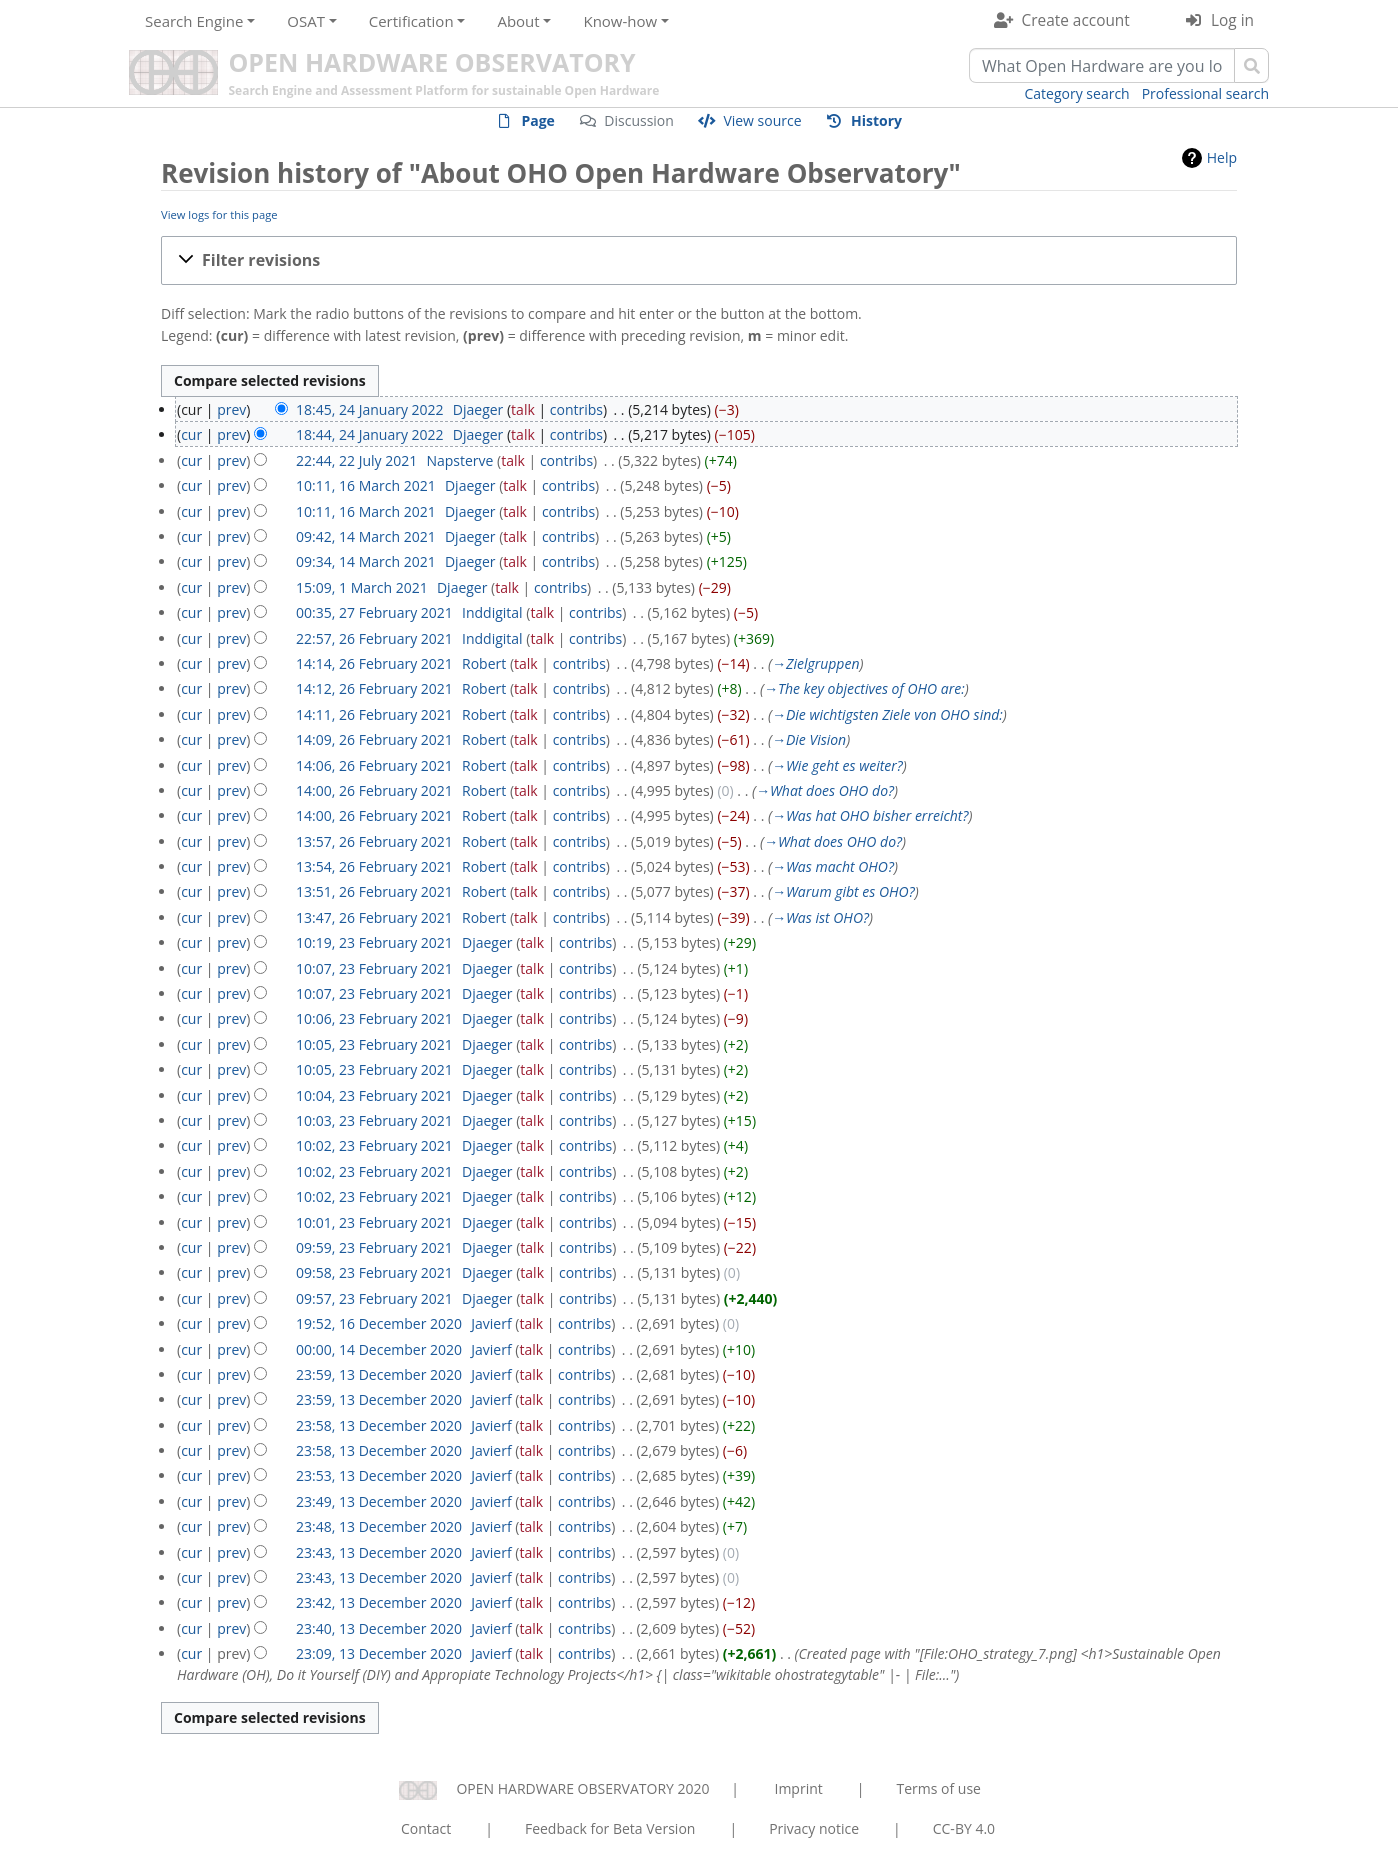 The image size is (1398, 1867). What do you see at coordinates (374, 866) in the screenshot?
I see `13:54, 26 February 2021` at bounding box center [374, 866].